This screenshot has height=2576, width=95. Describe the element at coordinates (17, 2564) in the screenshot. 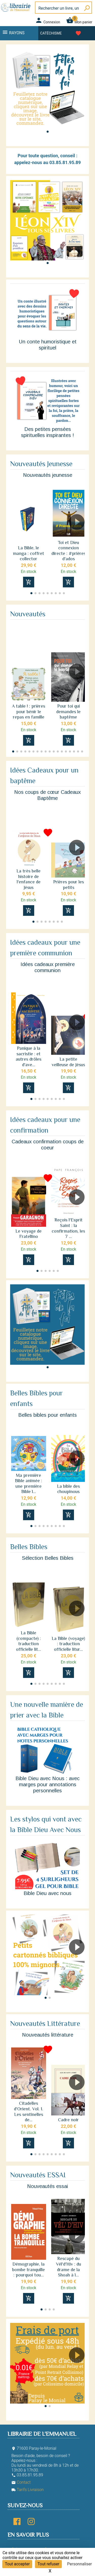

I see `Tout accepter [Cookies : Tout accepter]` at that location.